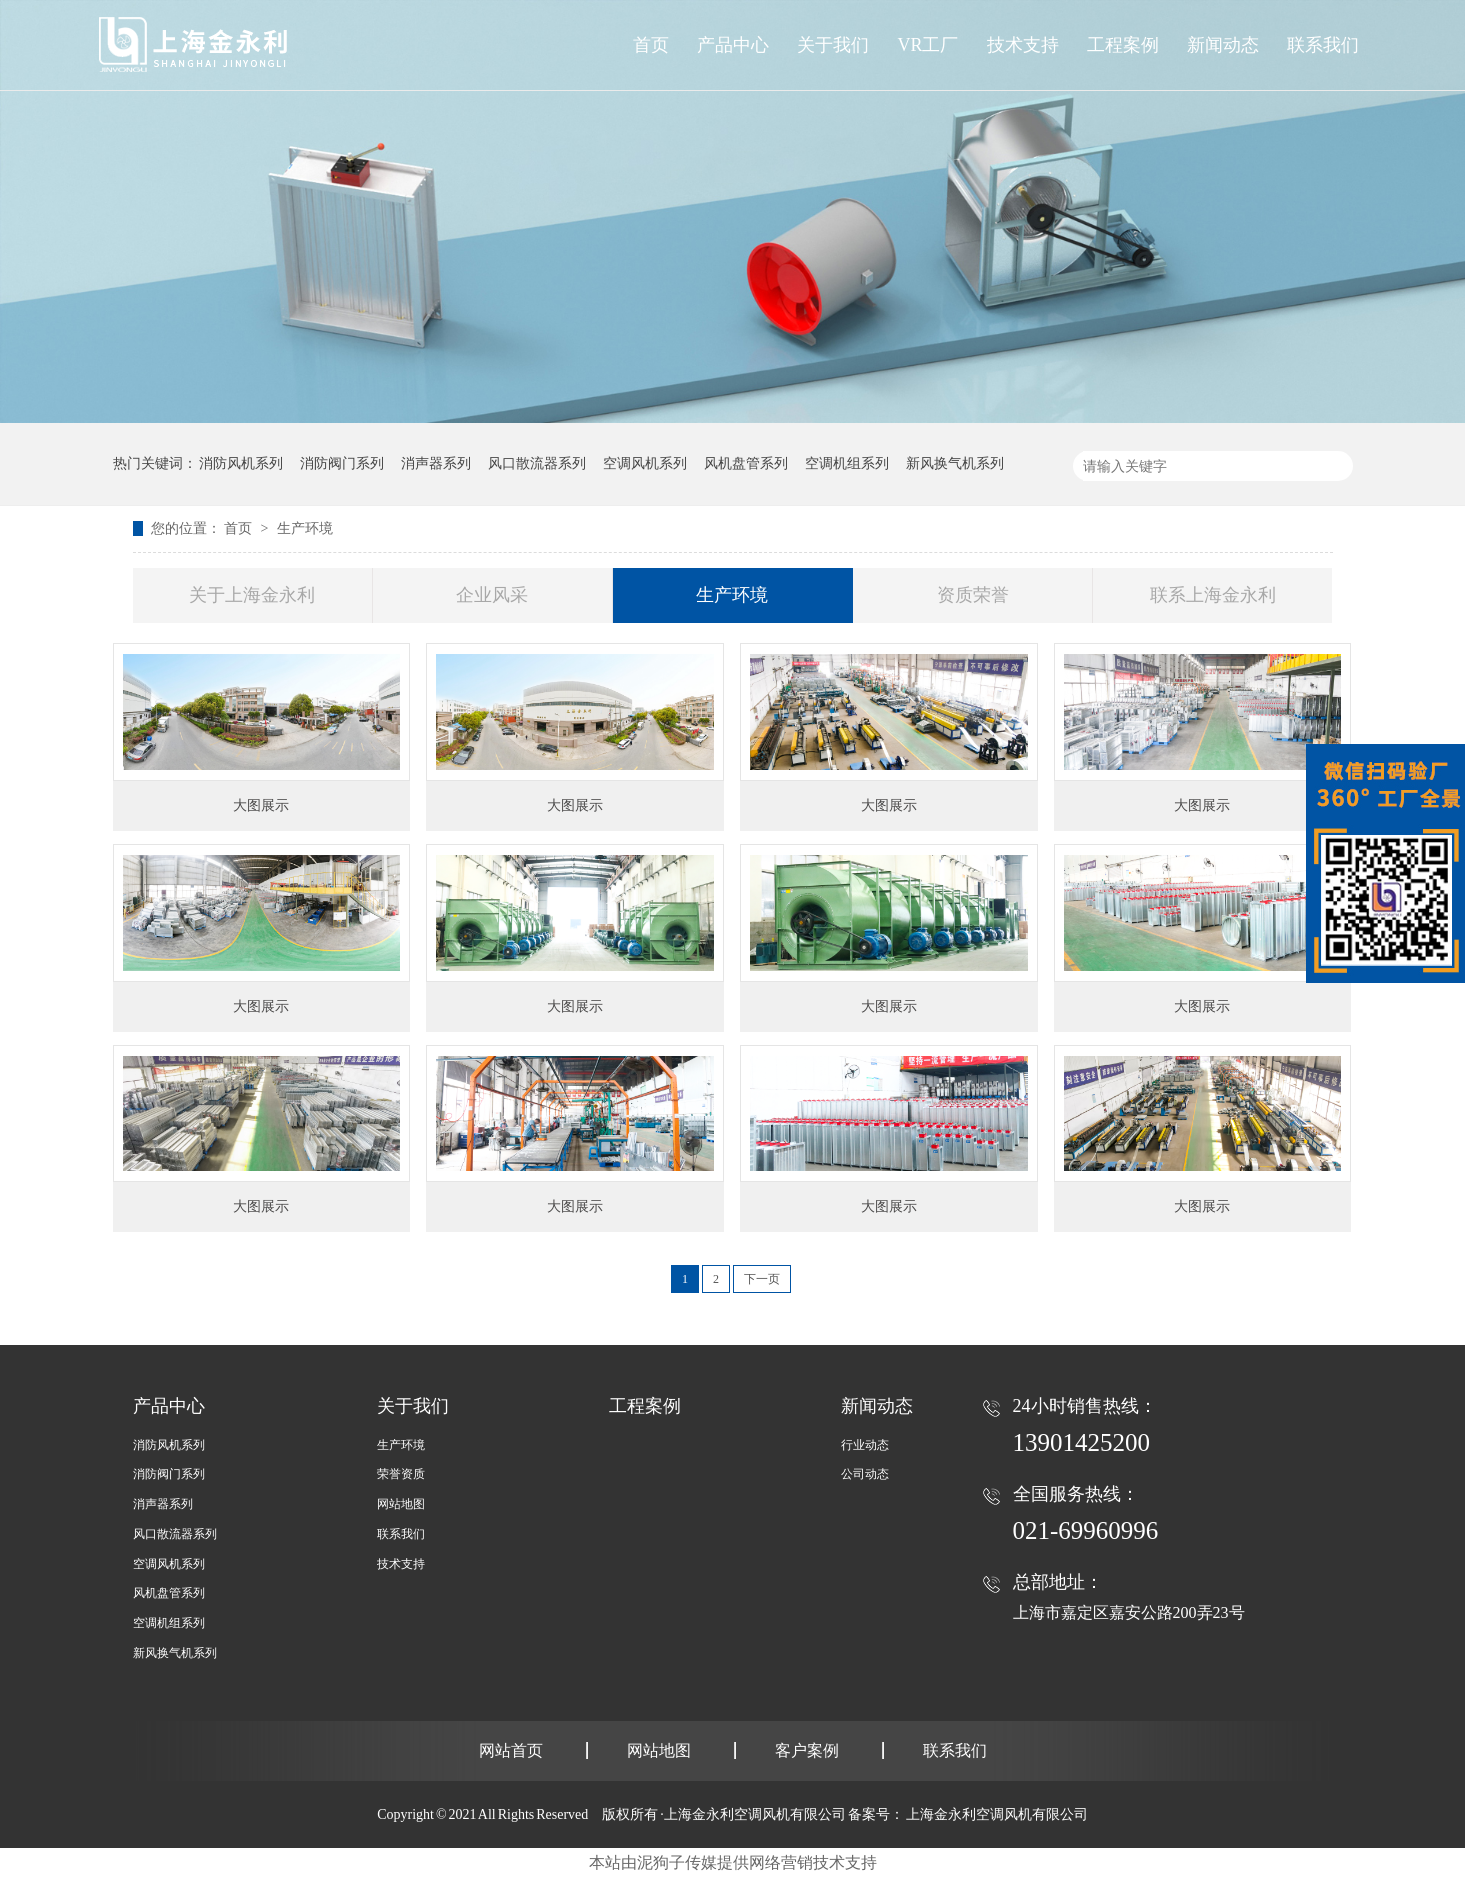 This screenshot has width=1465, height=1878. I want to click on 公司动态, so click(865, 1474).